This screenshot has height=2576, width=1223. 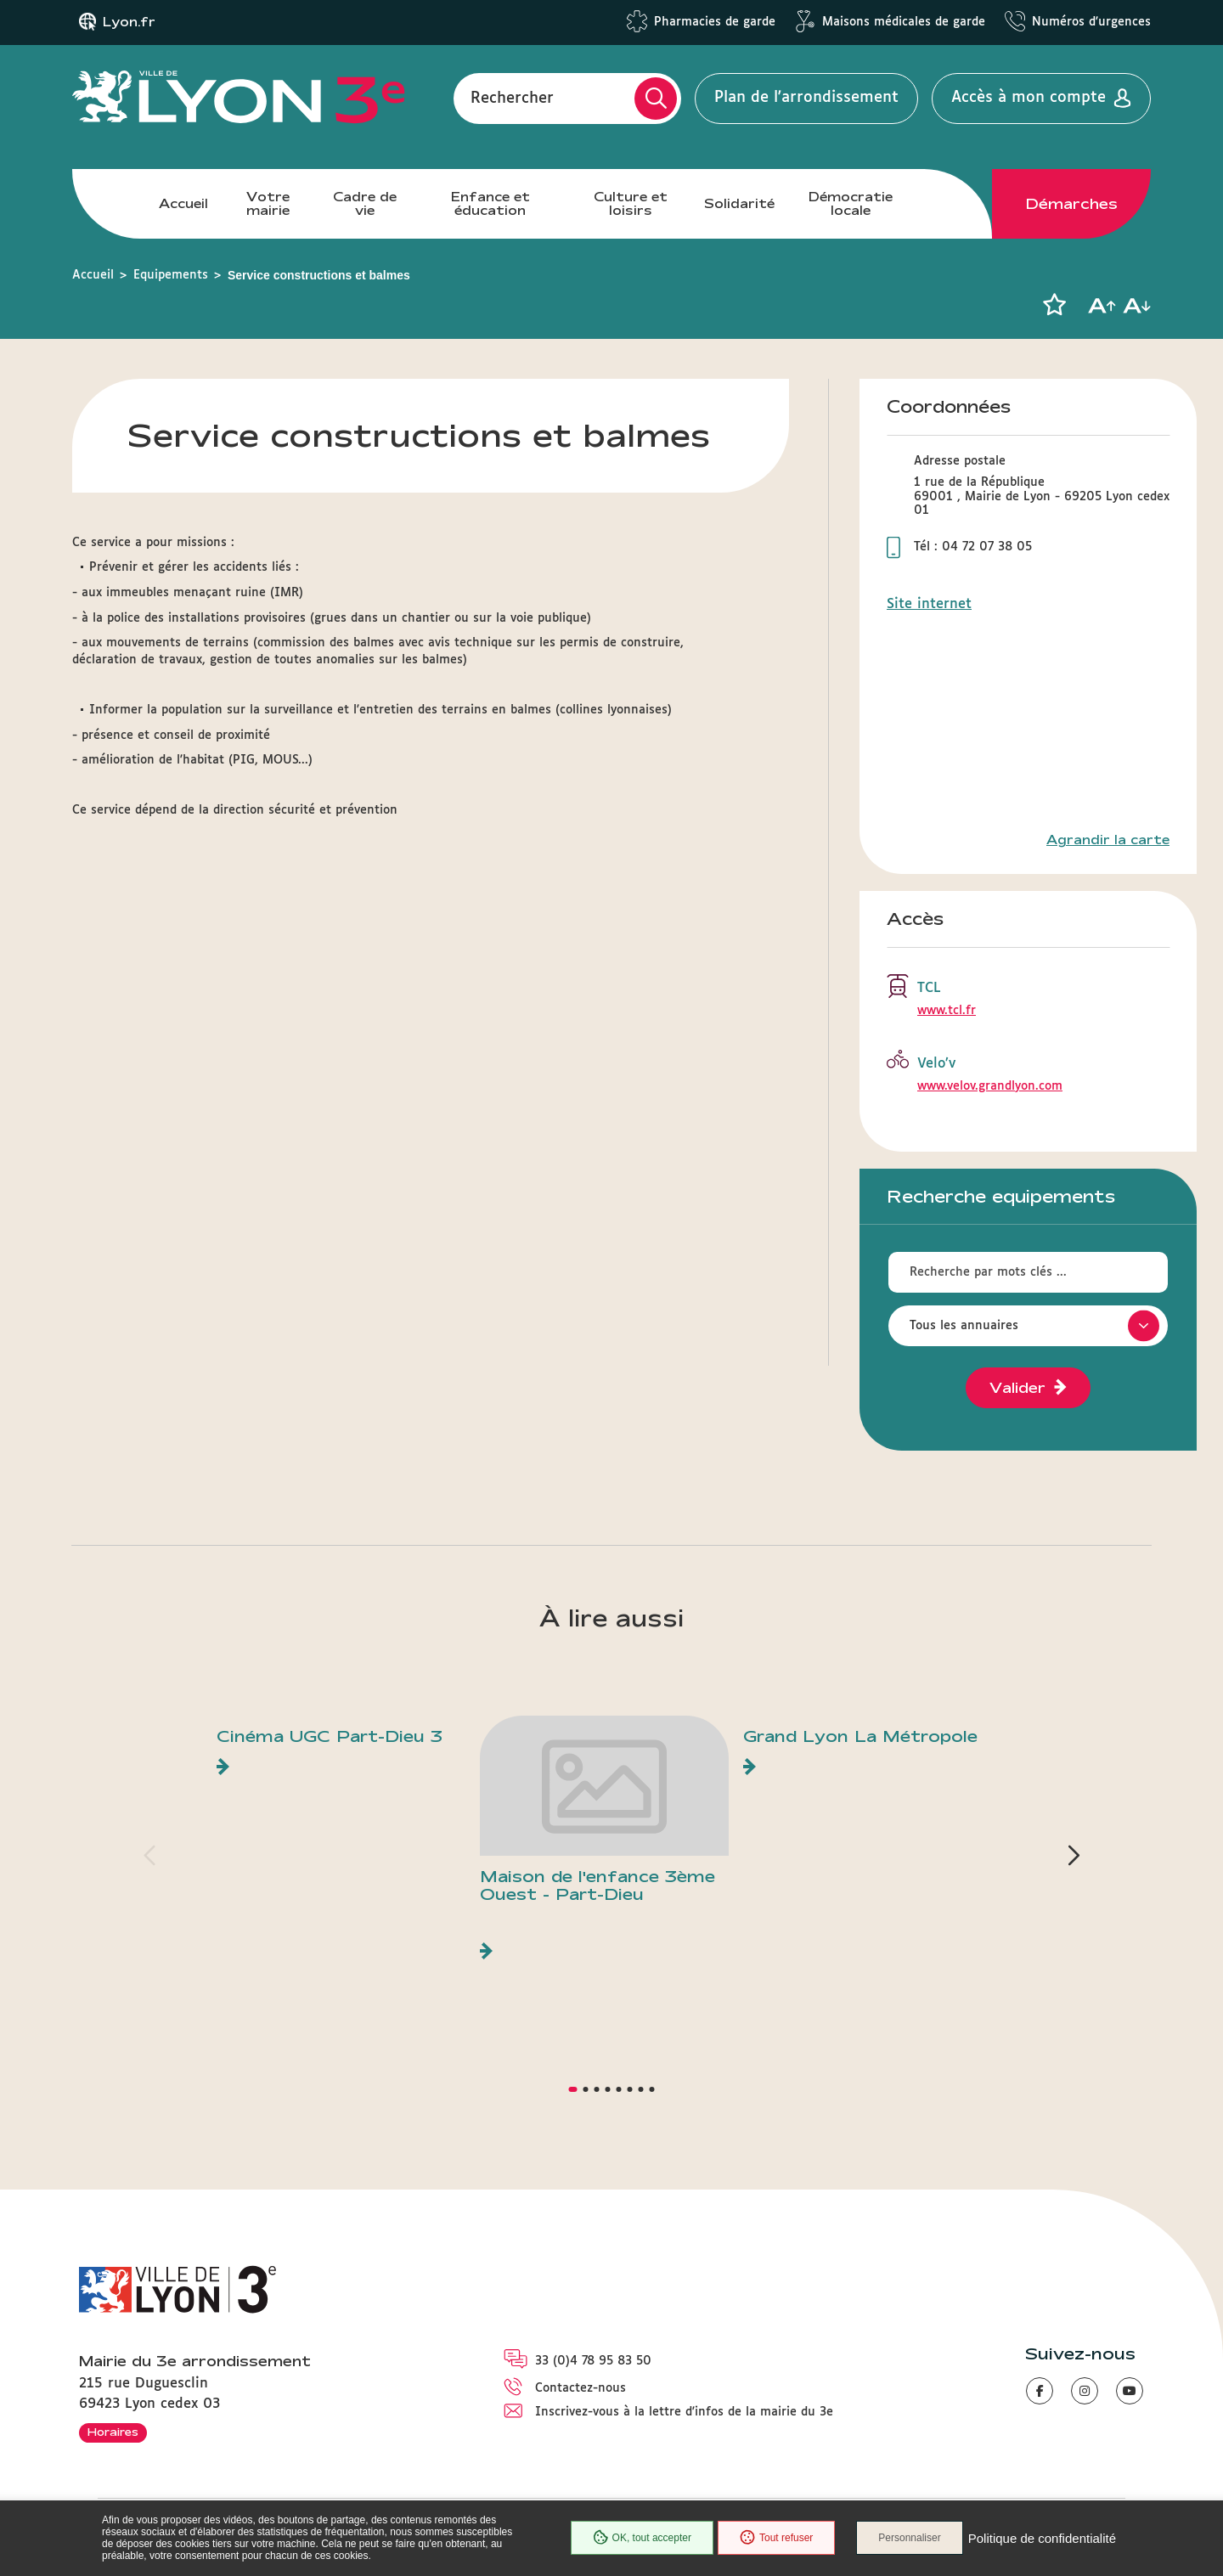 I want to click on Démarches, so click(x=1072, y=203).